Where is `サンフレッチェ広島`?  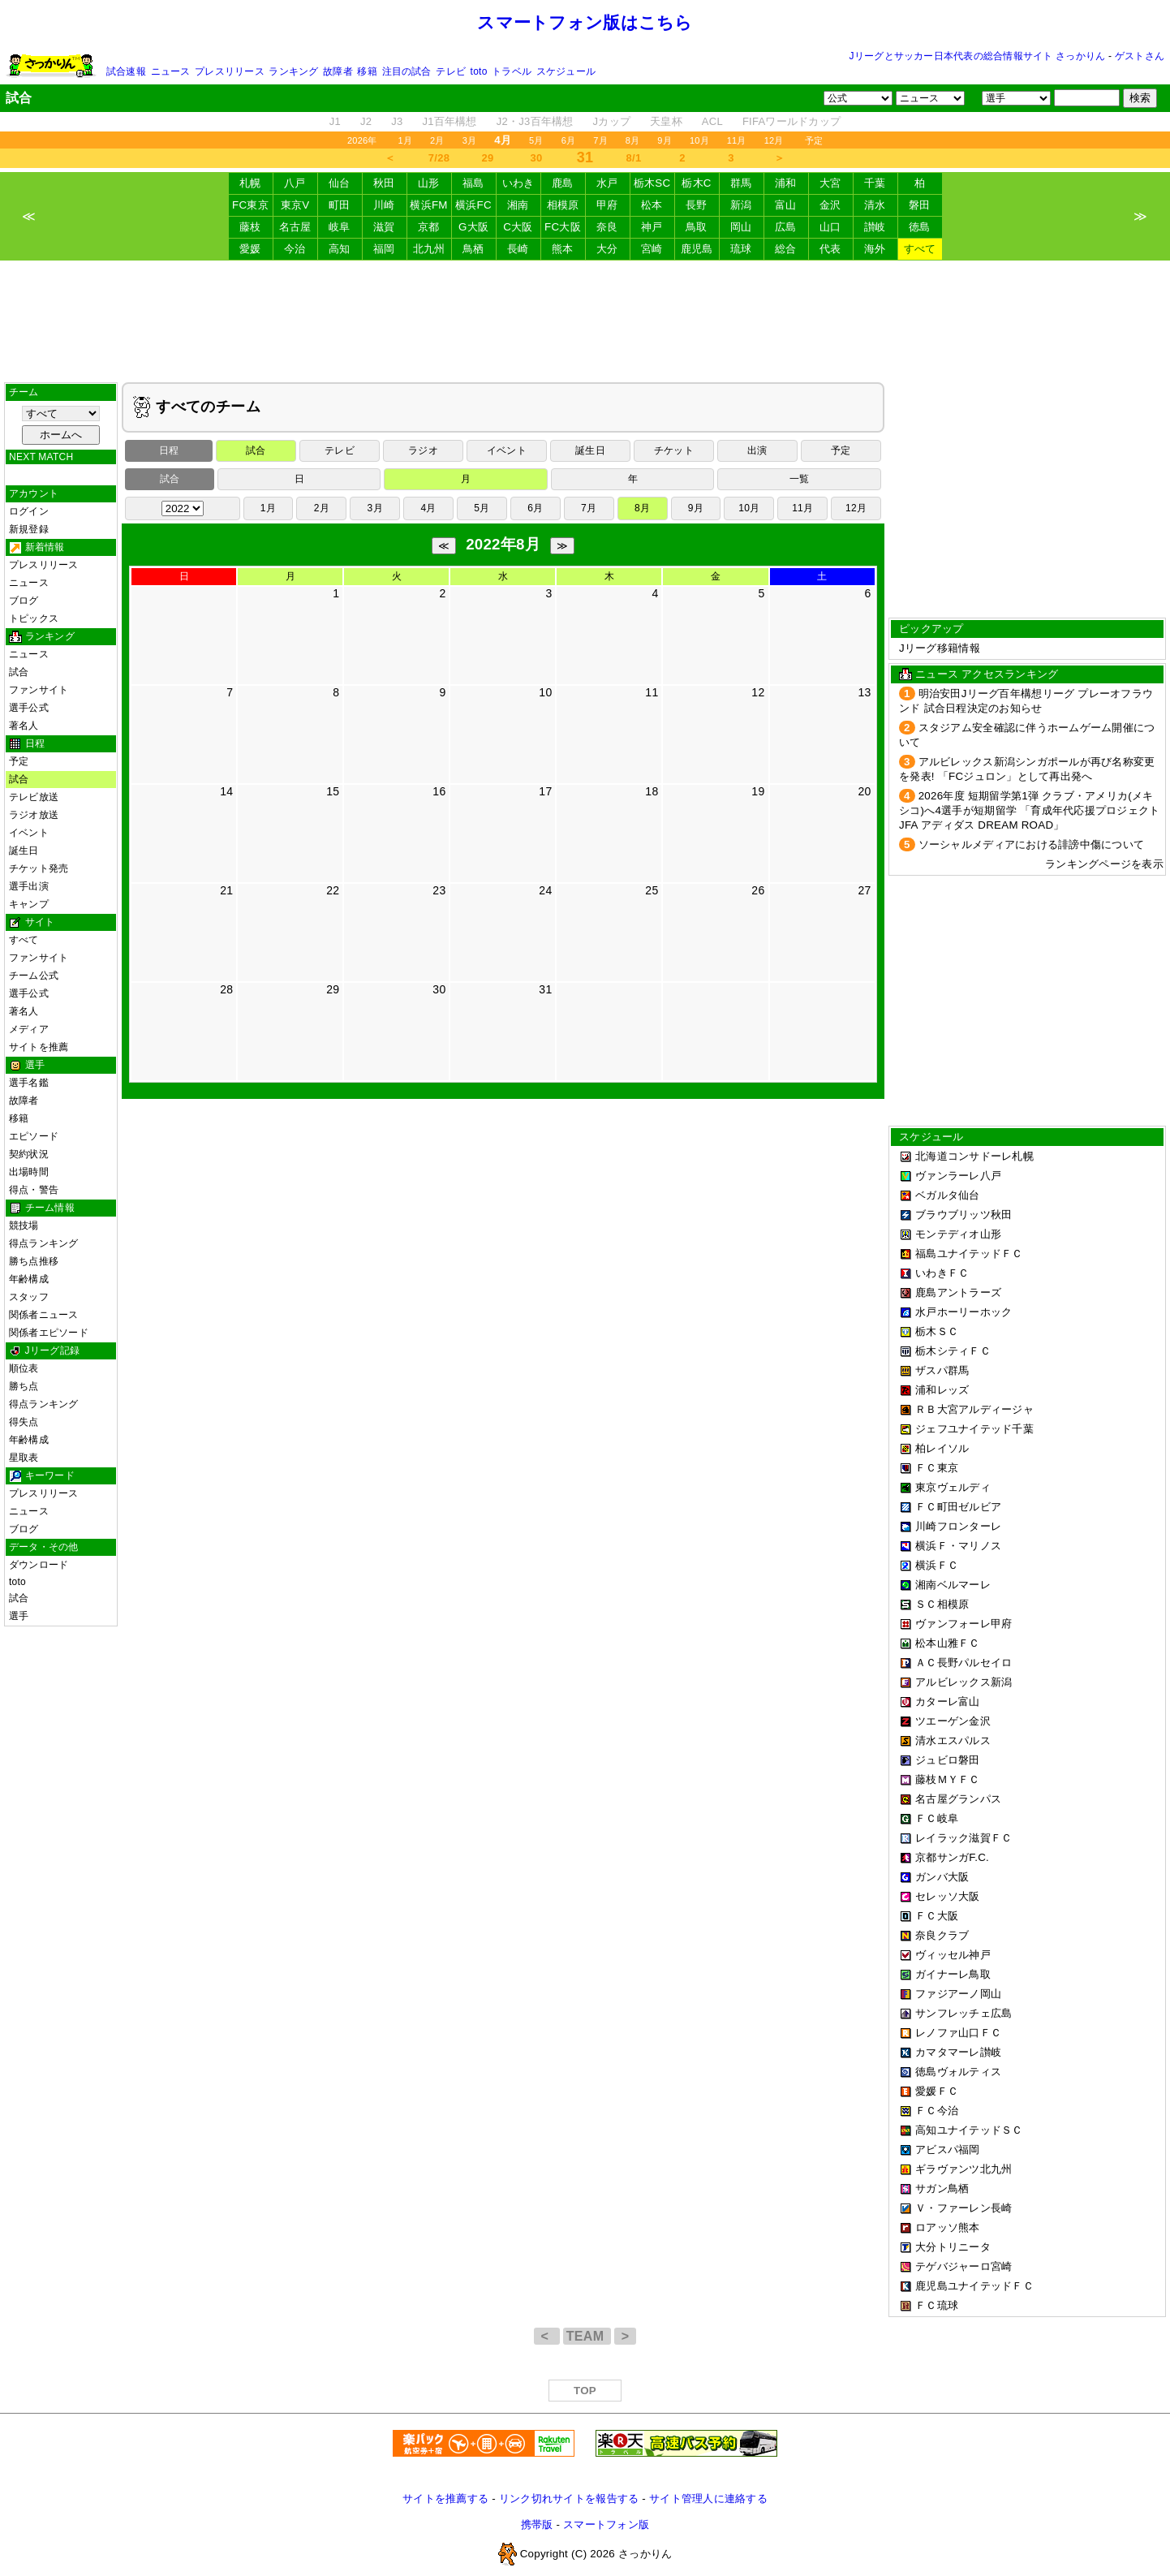
サンフレッチェ広島 is located at coordinates (963, 2013).